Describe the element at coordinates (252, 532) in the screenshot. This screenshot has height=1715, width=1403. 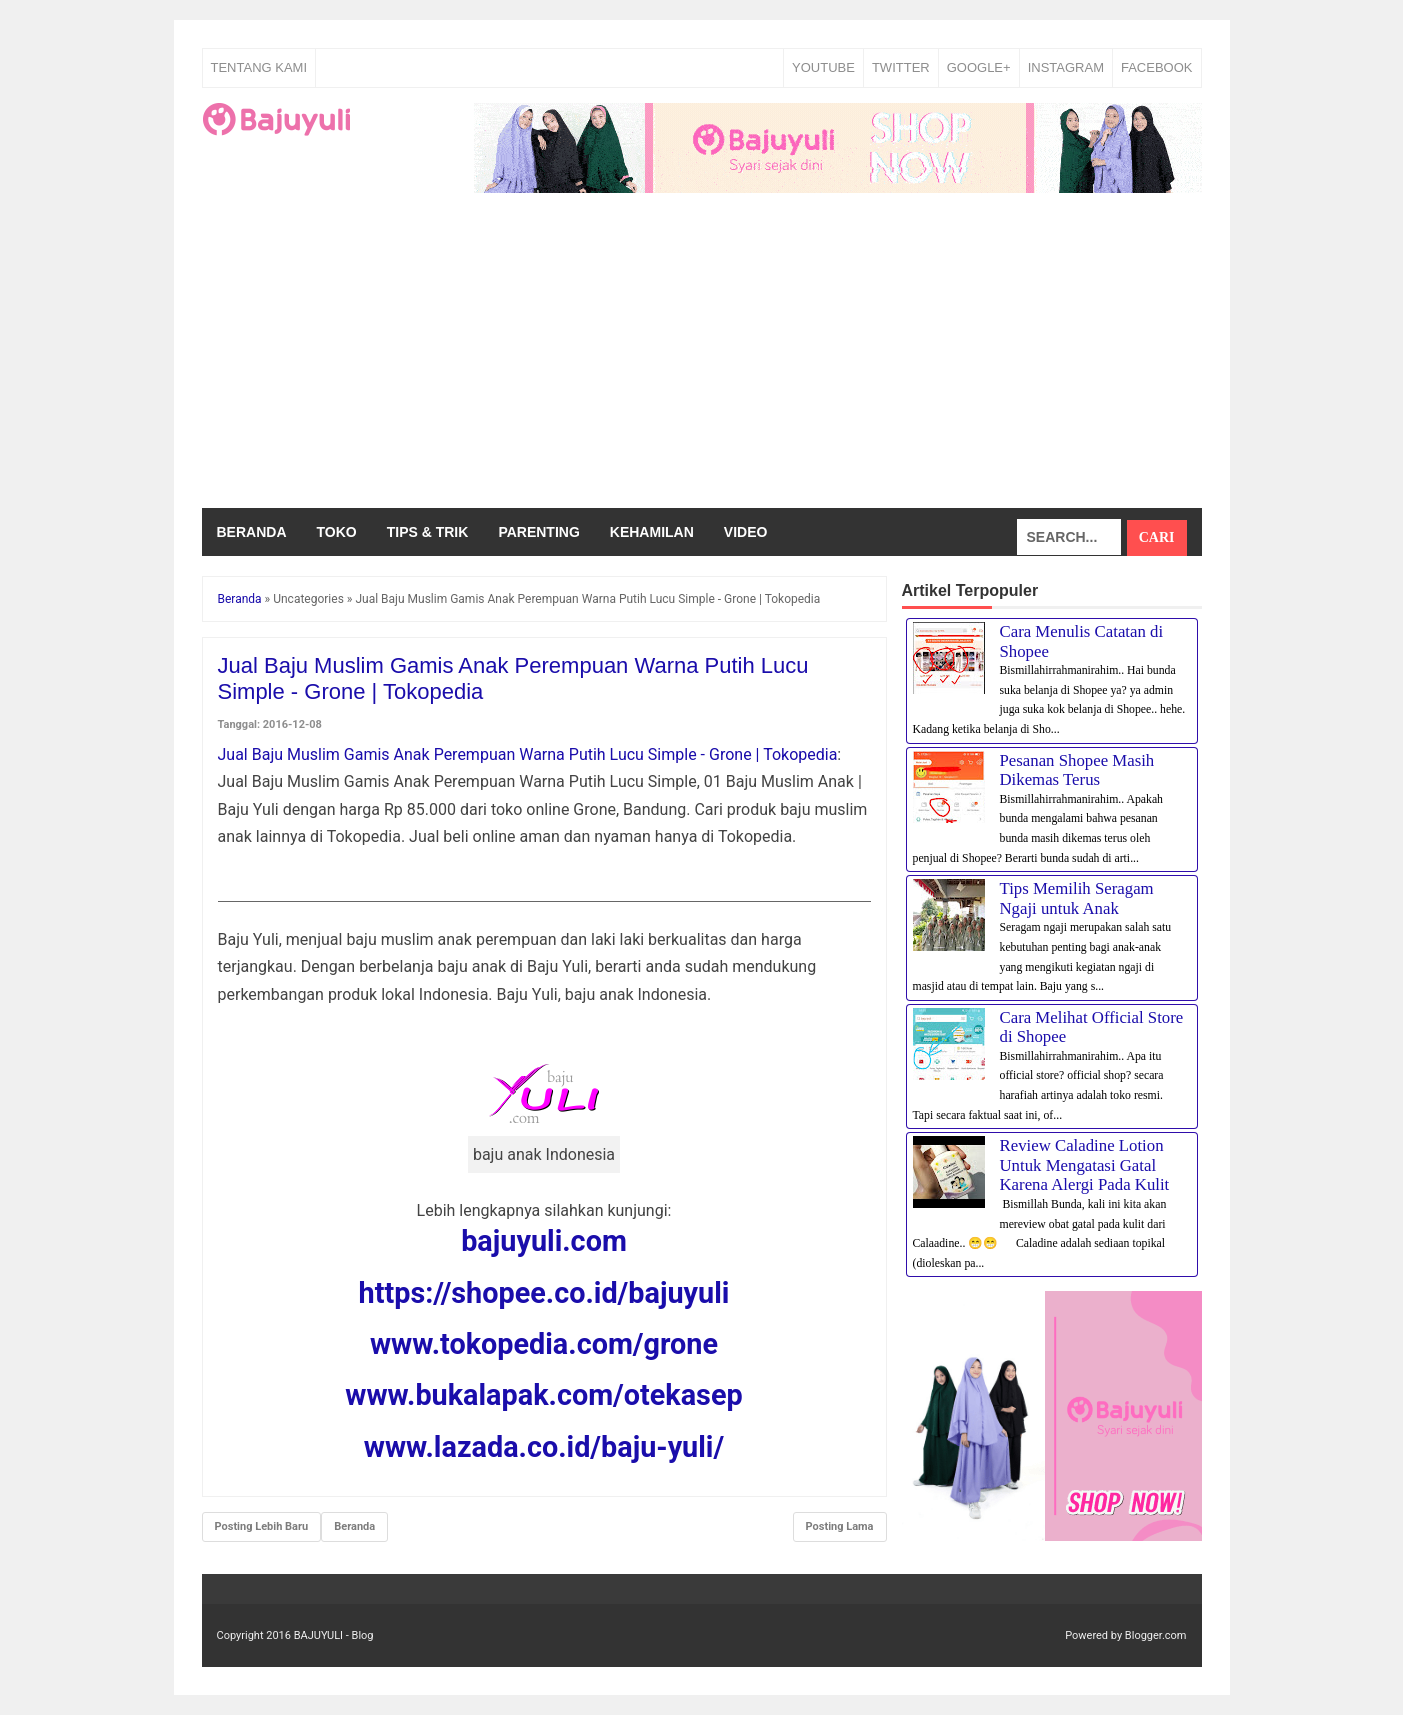
I see `Beranda` at that location.